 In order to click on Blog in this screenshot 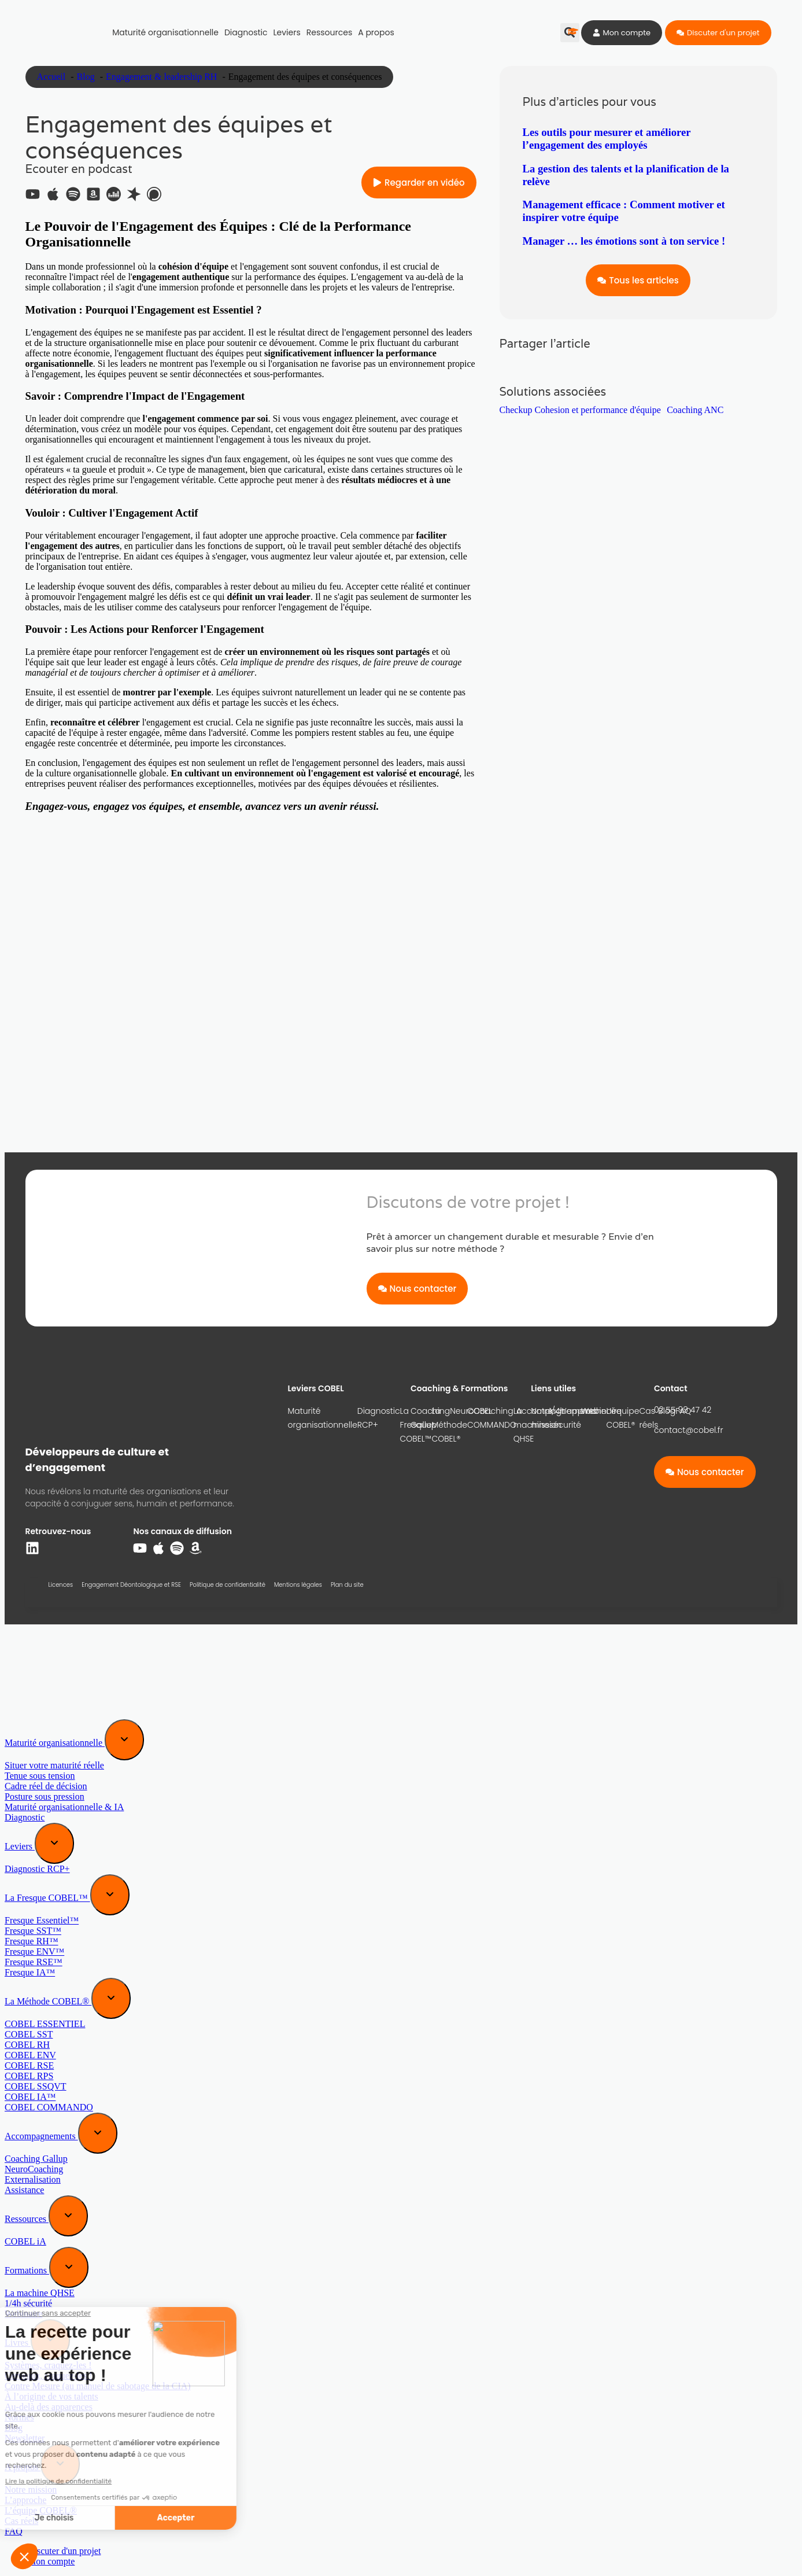, I will do `click(14, 2428)`.